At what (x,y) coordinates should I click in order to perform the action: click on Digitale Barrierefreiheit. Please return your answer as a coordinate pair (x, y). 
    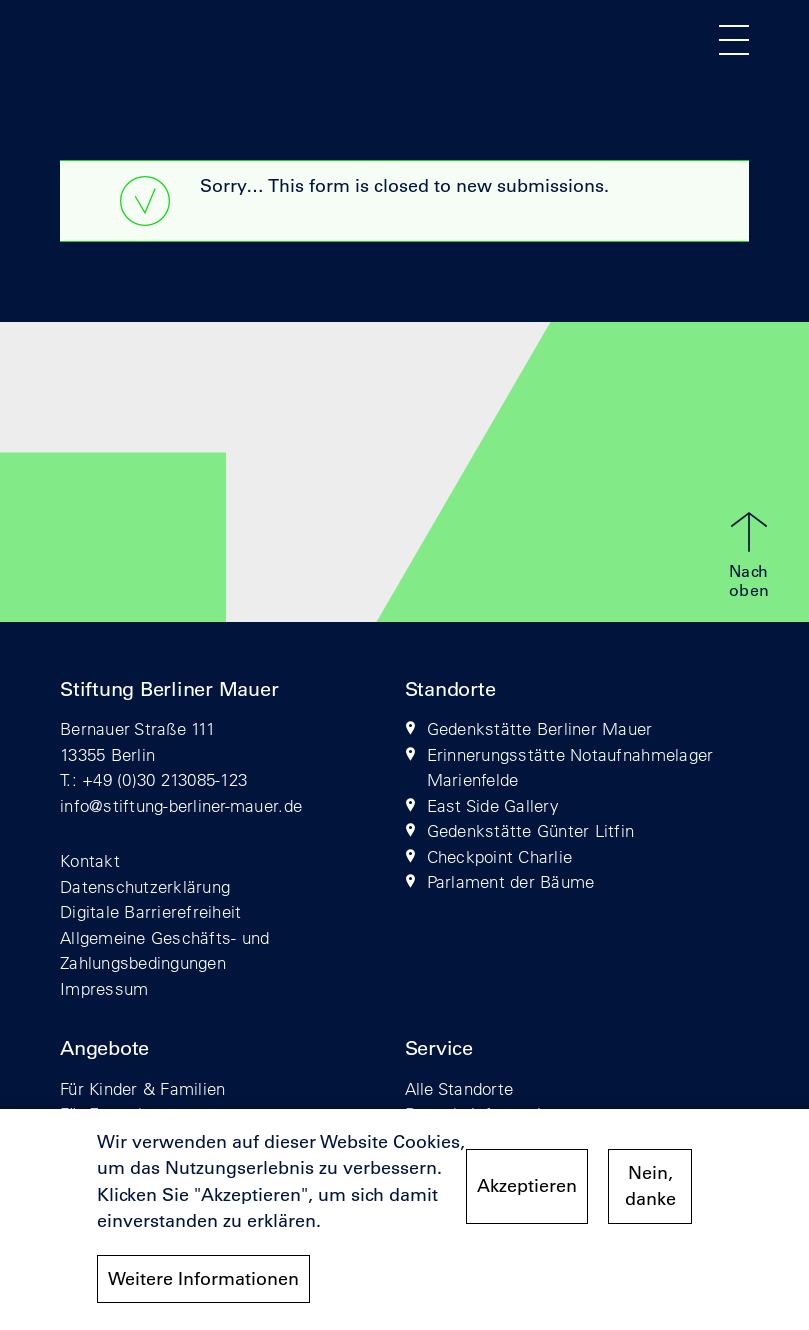
    Looking at the image, I should click on (151, 911).